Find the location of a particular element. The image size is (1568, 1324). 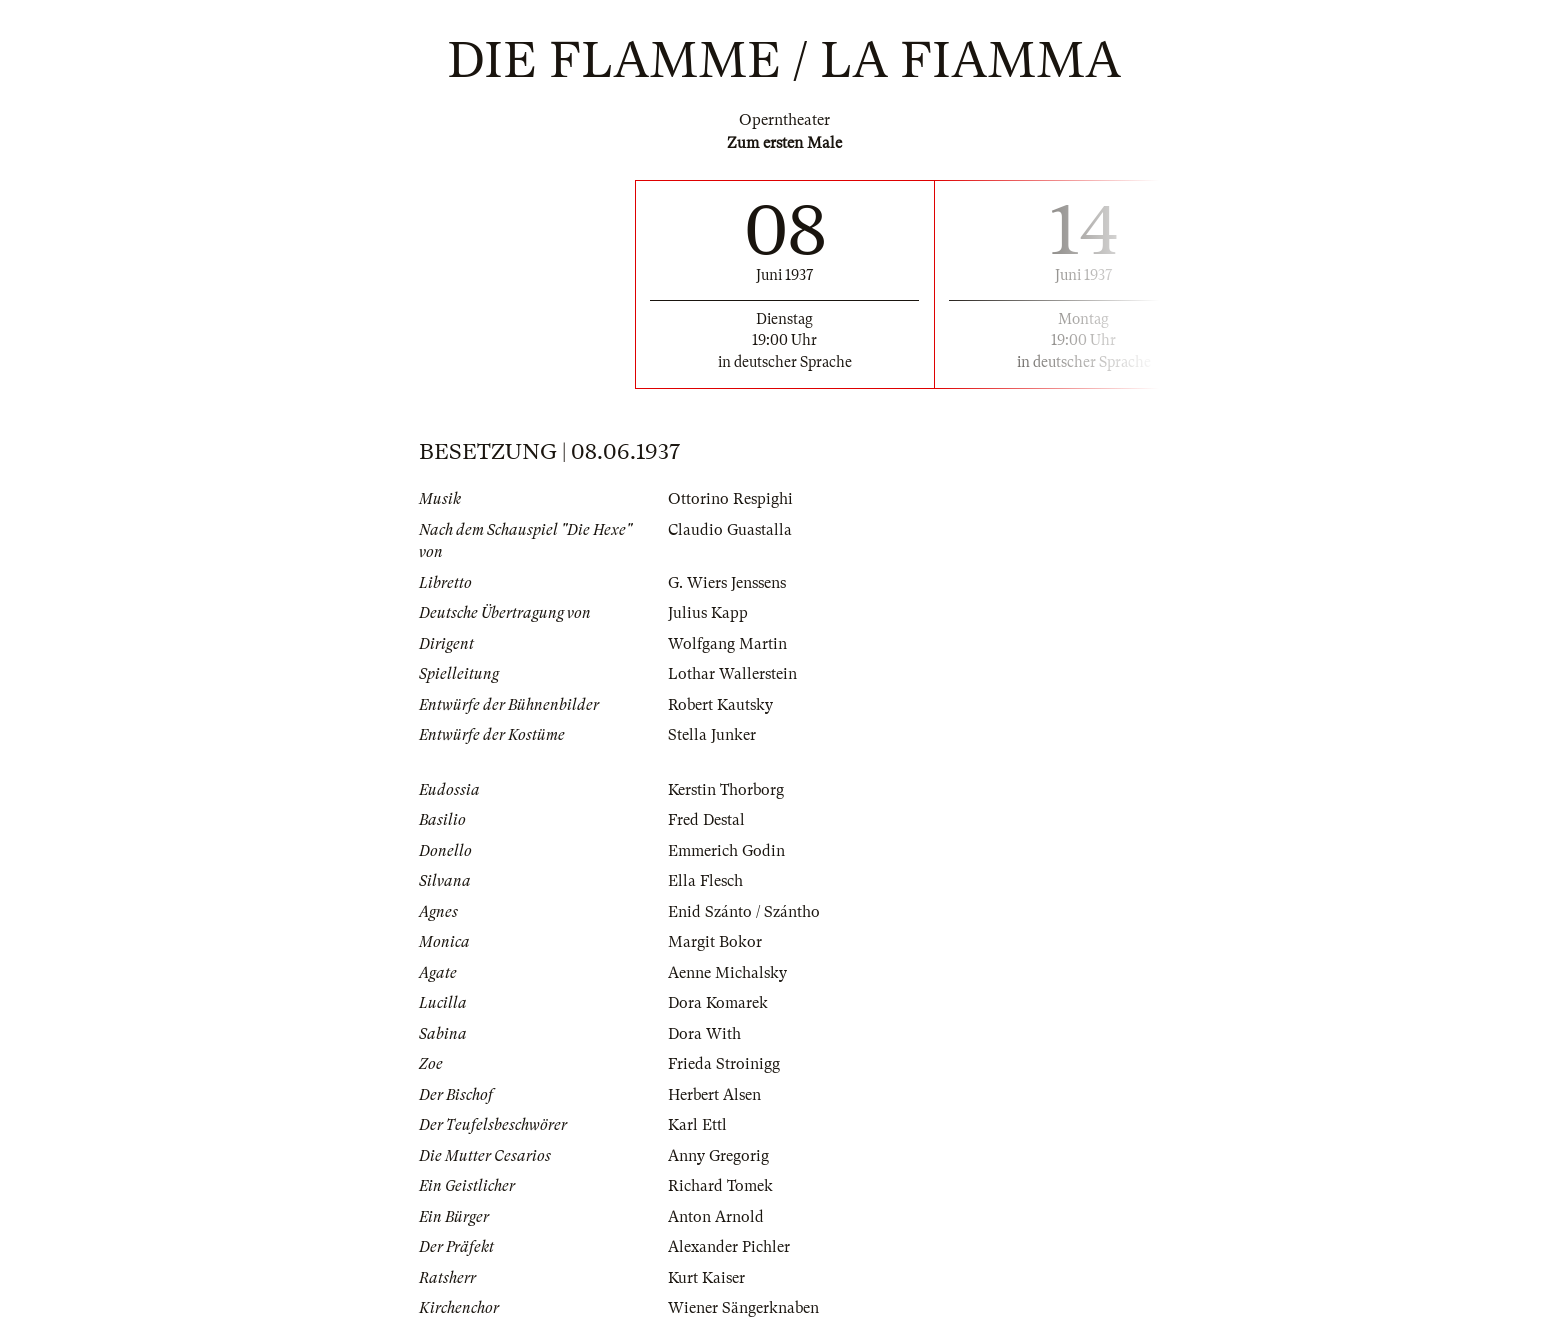

Dora Komarek is located at coordinates (718, 1003).